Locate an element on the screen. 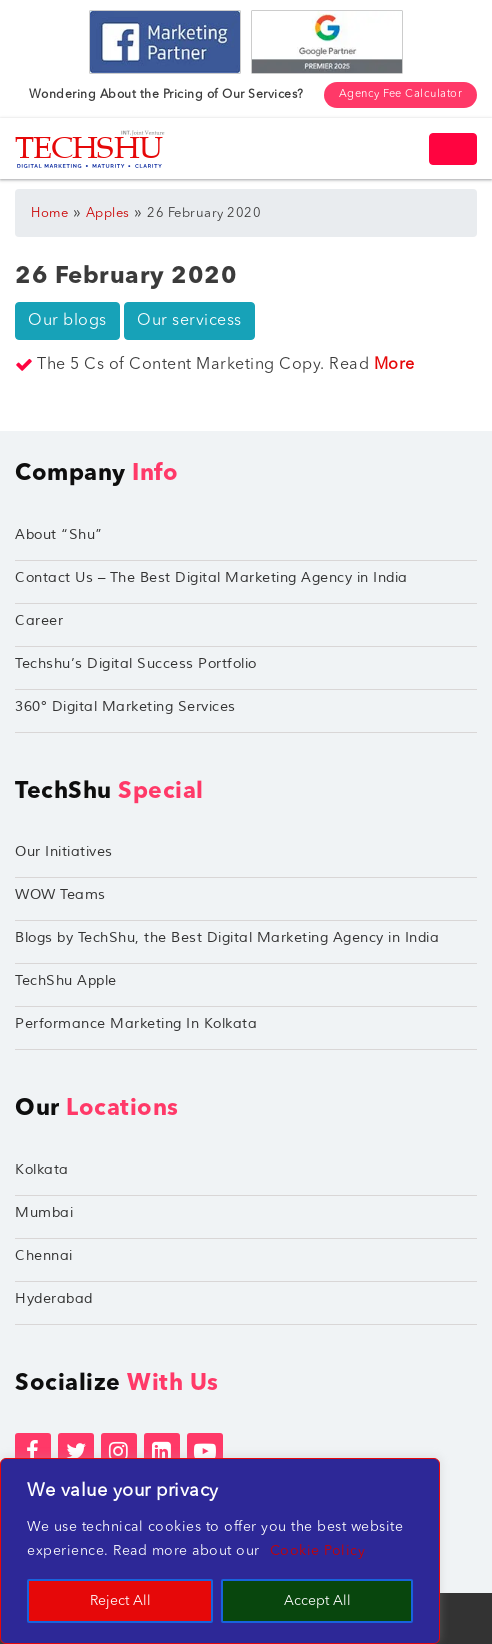 The width and height of the screenshot is (492, 1644). More is located at coordinates (394, 365).